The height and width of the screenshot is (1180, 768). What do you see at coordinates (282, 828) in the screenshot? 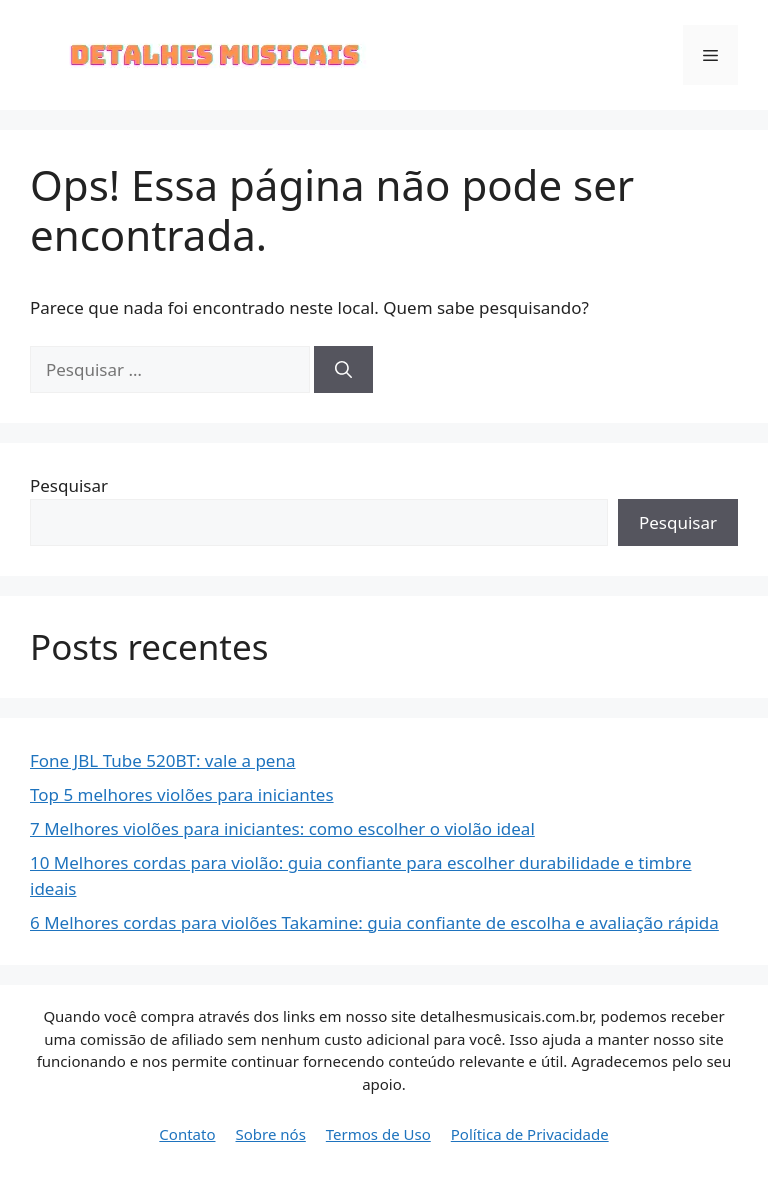
I see `7 Melhores violões para iniciantes: como escolher o violão ideal` at bounding box center [282, 828].